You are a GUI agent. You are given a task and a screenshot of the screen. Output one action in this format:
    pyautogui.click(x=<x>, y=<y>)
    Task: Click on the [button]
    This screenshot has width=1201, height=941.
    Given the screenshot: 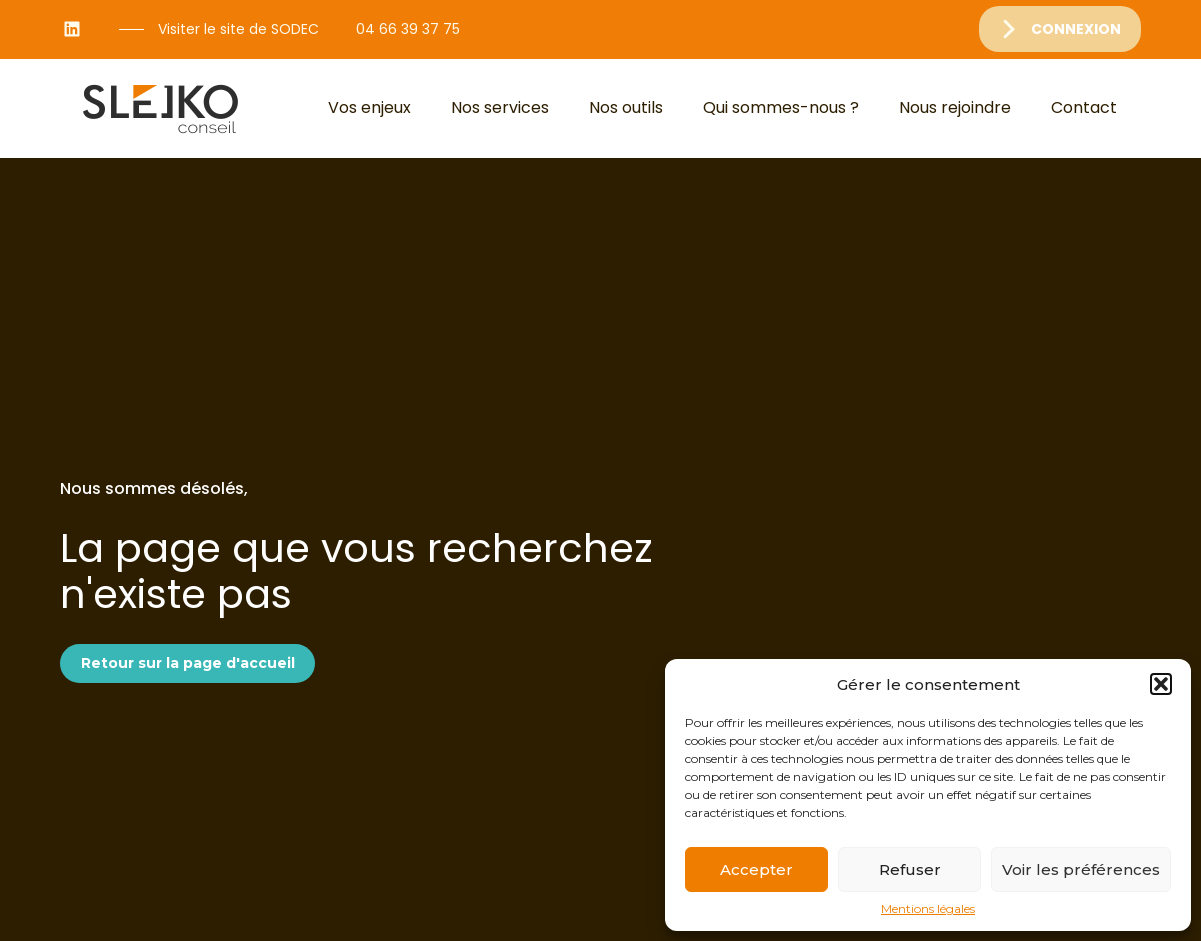 What is the action you would take?
    pyautogui.click(x=1161, y=684)
    